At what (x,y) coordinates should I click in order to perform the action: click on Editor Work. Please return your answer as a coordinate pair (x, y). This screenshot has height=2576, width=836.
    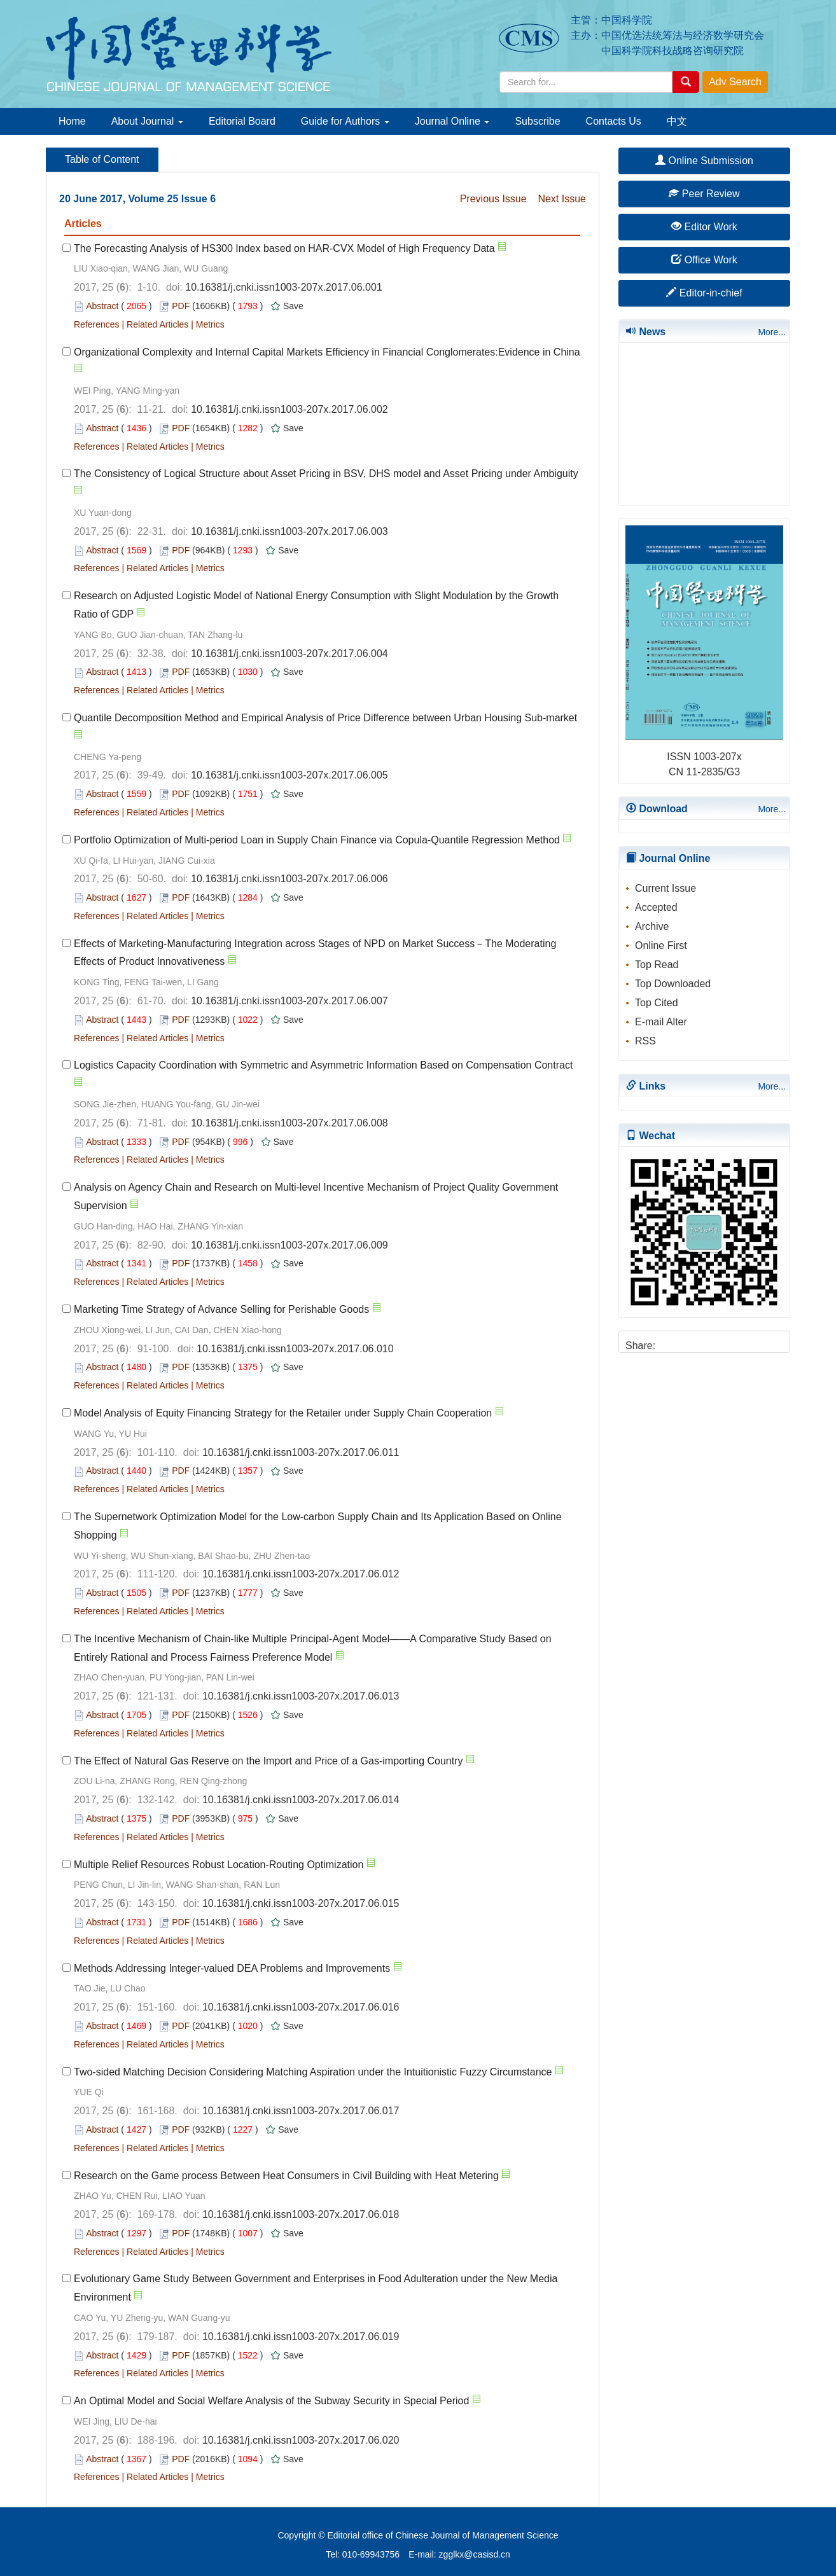
    Looking at the image, I should click on (704, 226).